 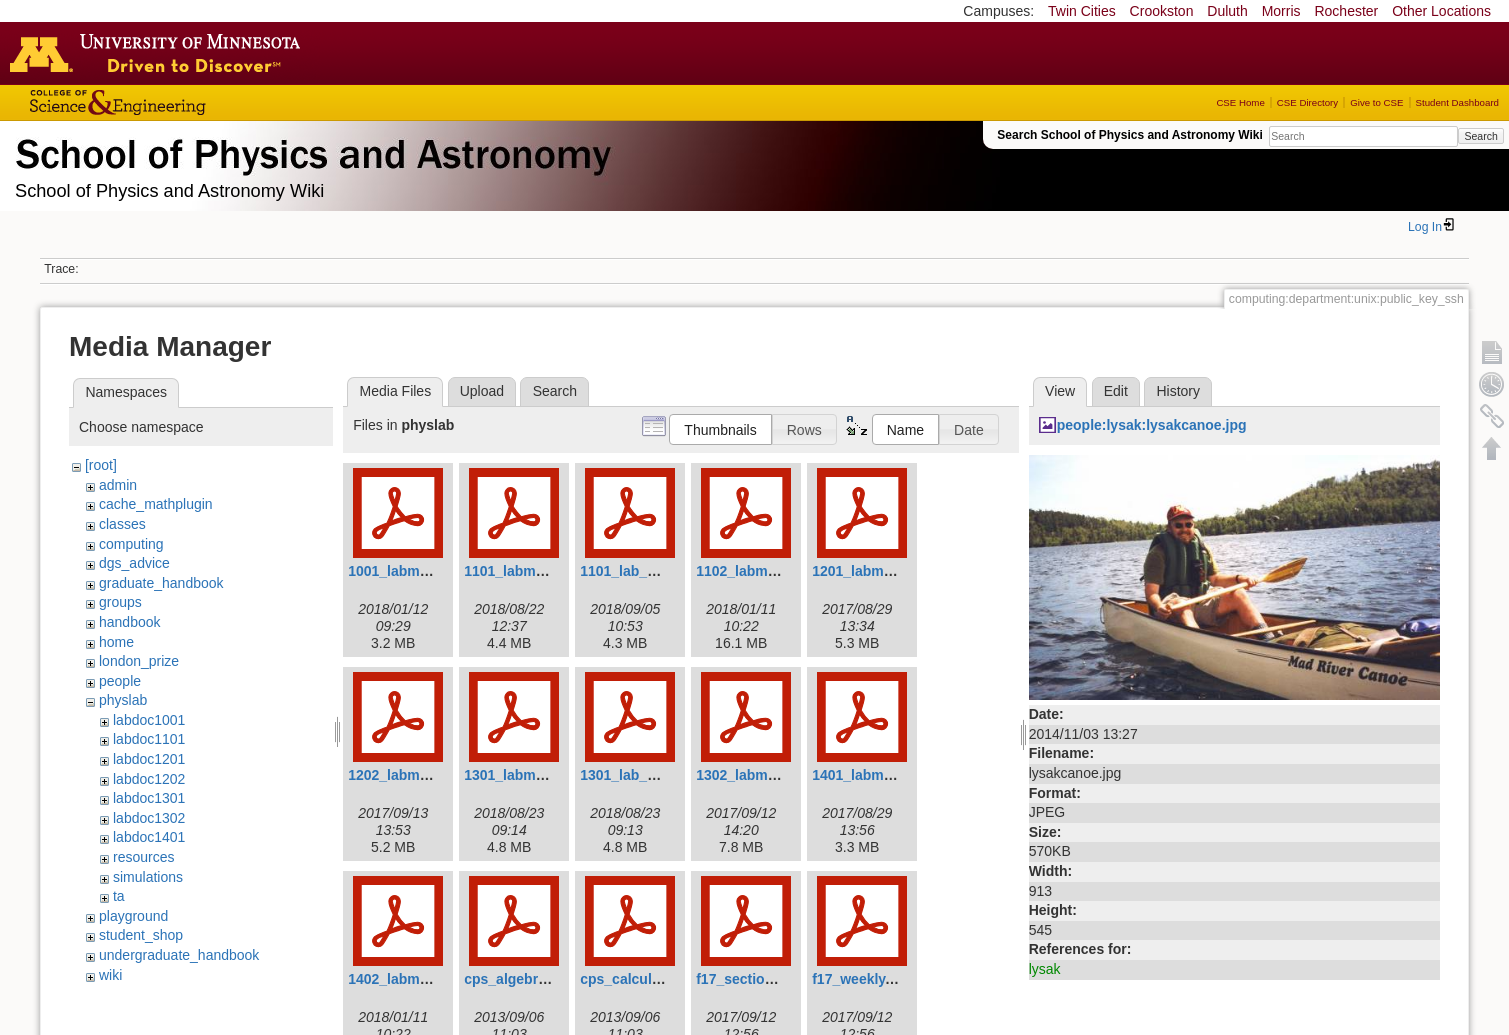 What do you see at coordinates (160, 53) in the screenshot?
I see `Go to the U of M home page` at bounding box center [160, 53].